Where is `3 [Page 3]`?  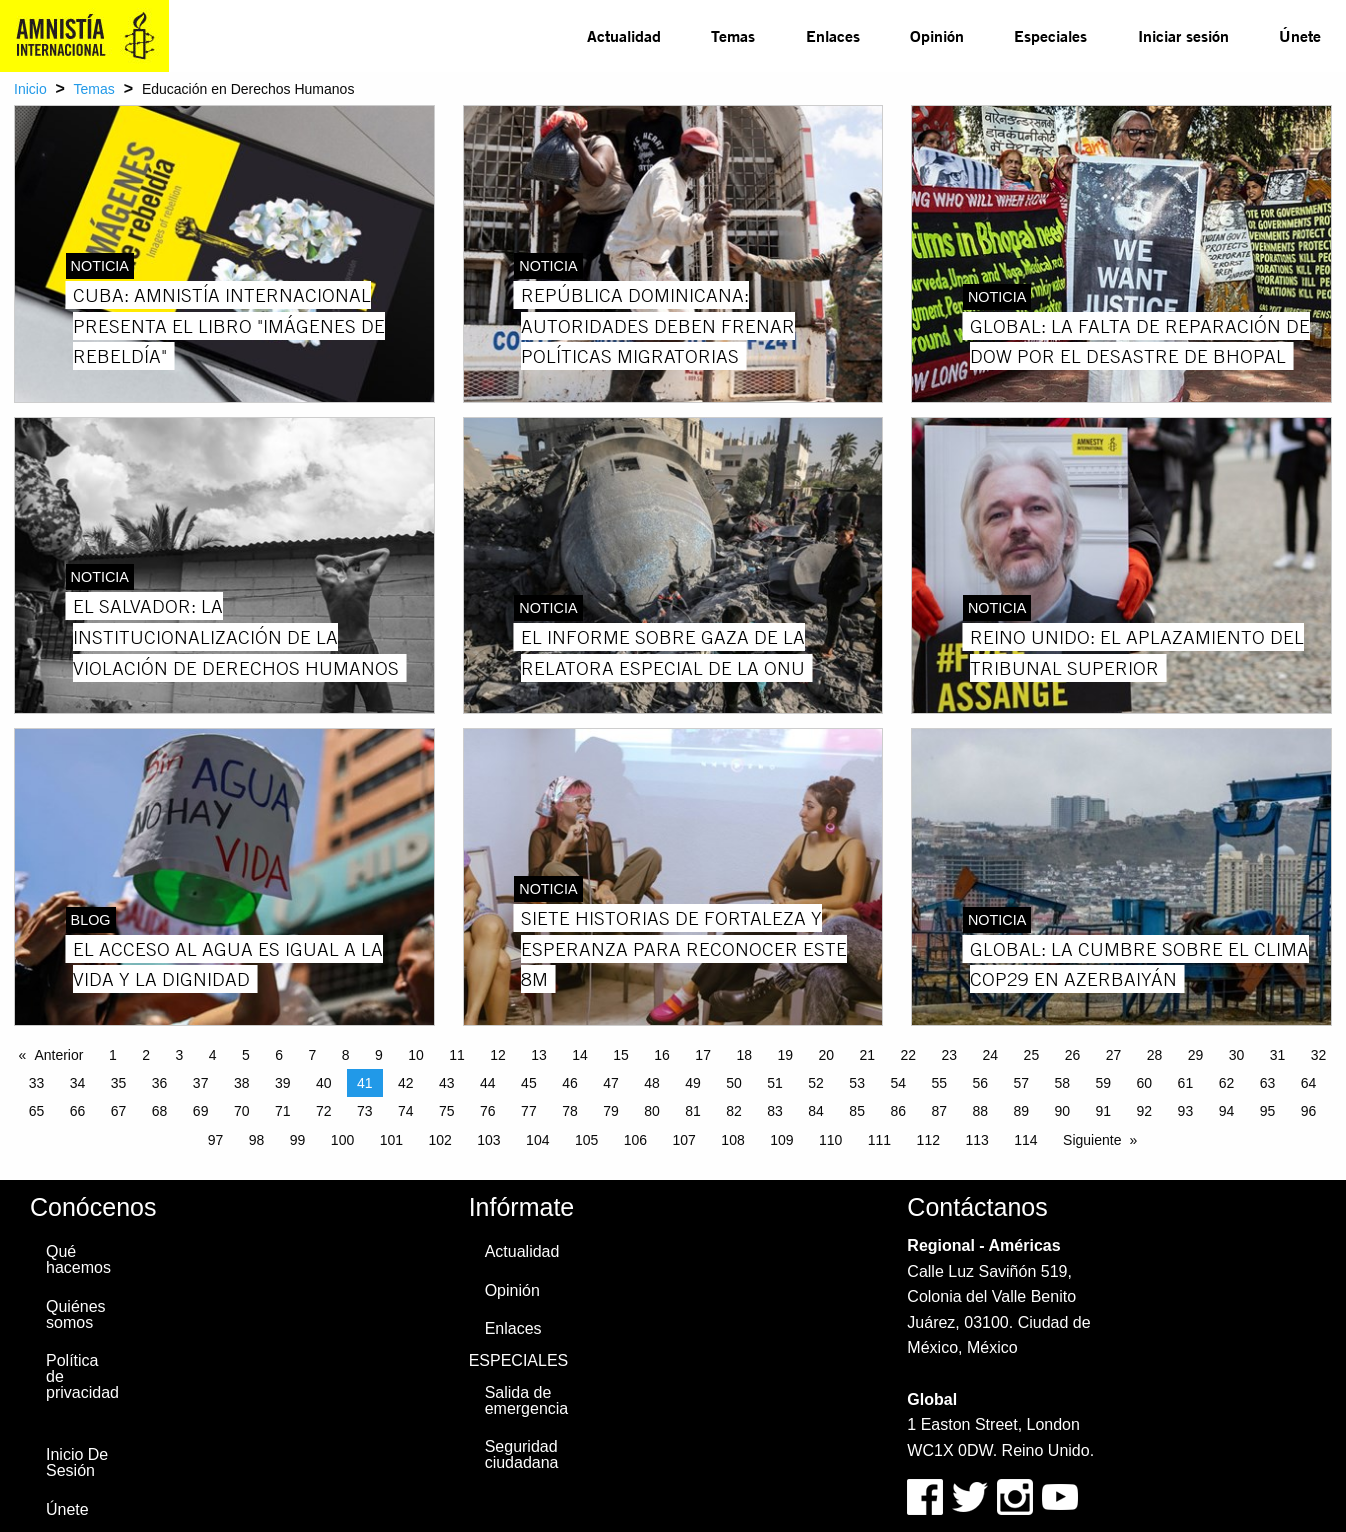
3 [Page 3] is located at coordinates (179, 1055).